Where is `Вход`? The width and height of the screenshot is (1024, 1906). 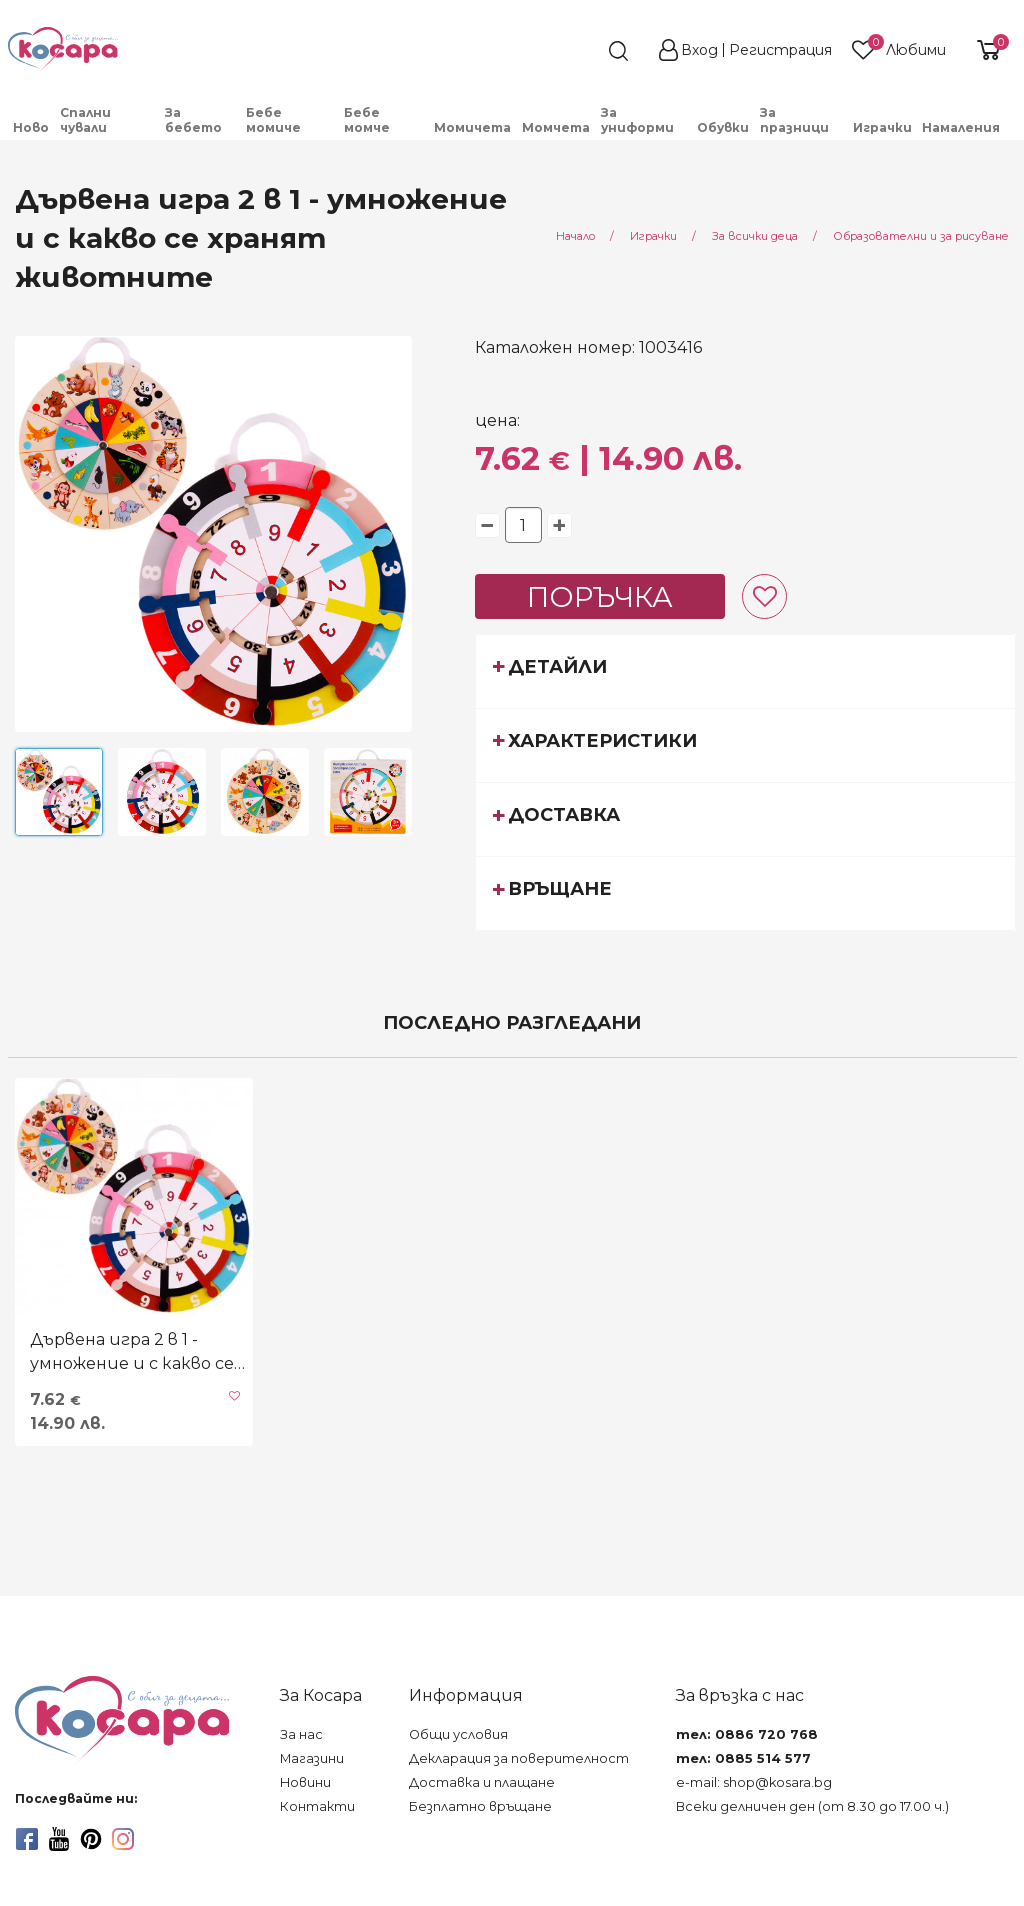 Вход is located at coordinates (699, 50).